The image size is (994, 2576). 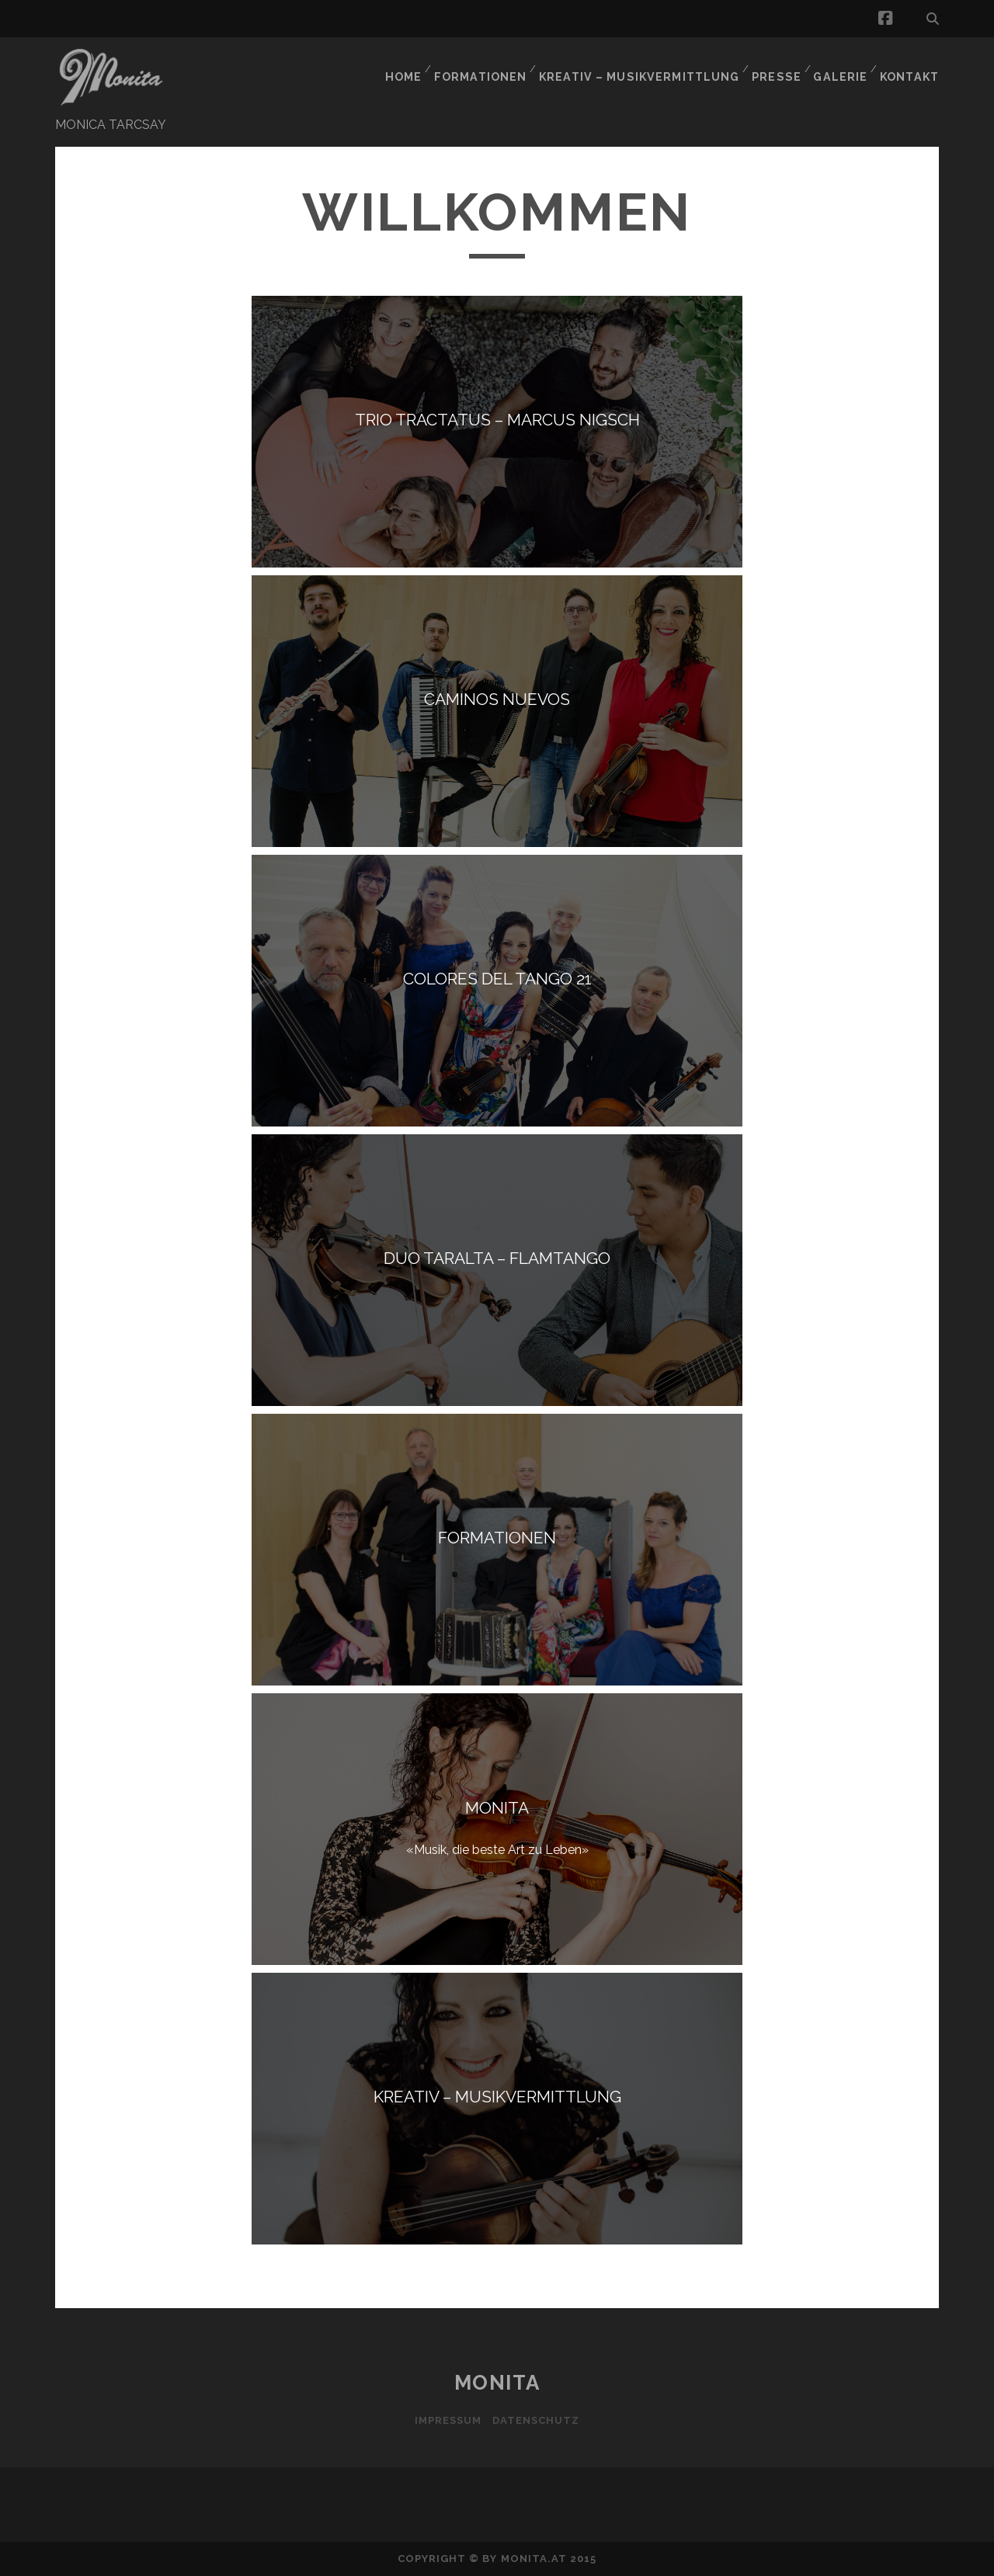 I want to click on Datenschutz, so click(x=538, y=2420).